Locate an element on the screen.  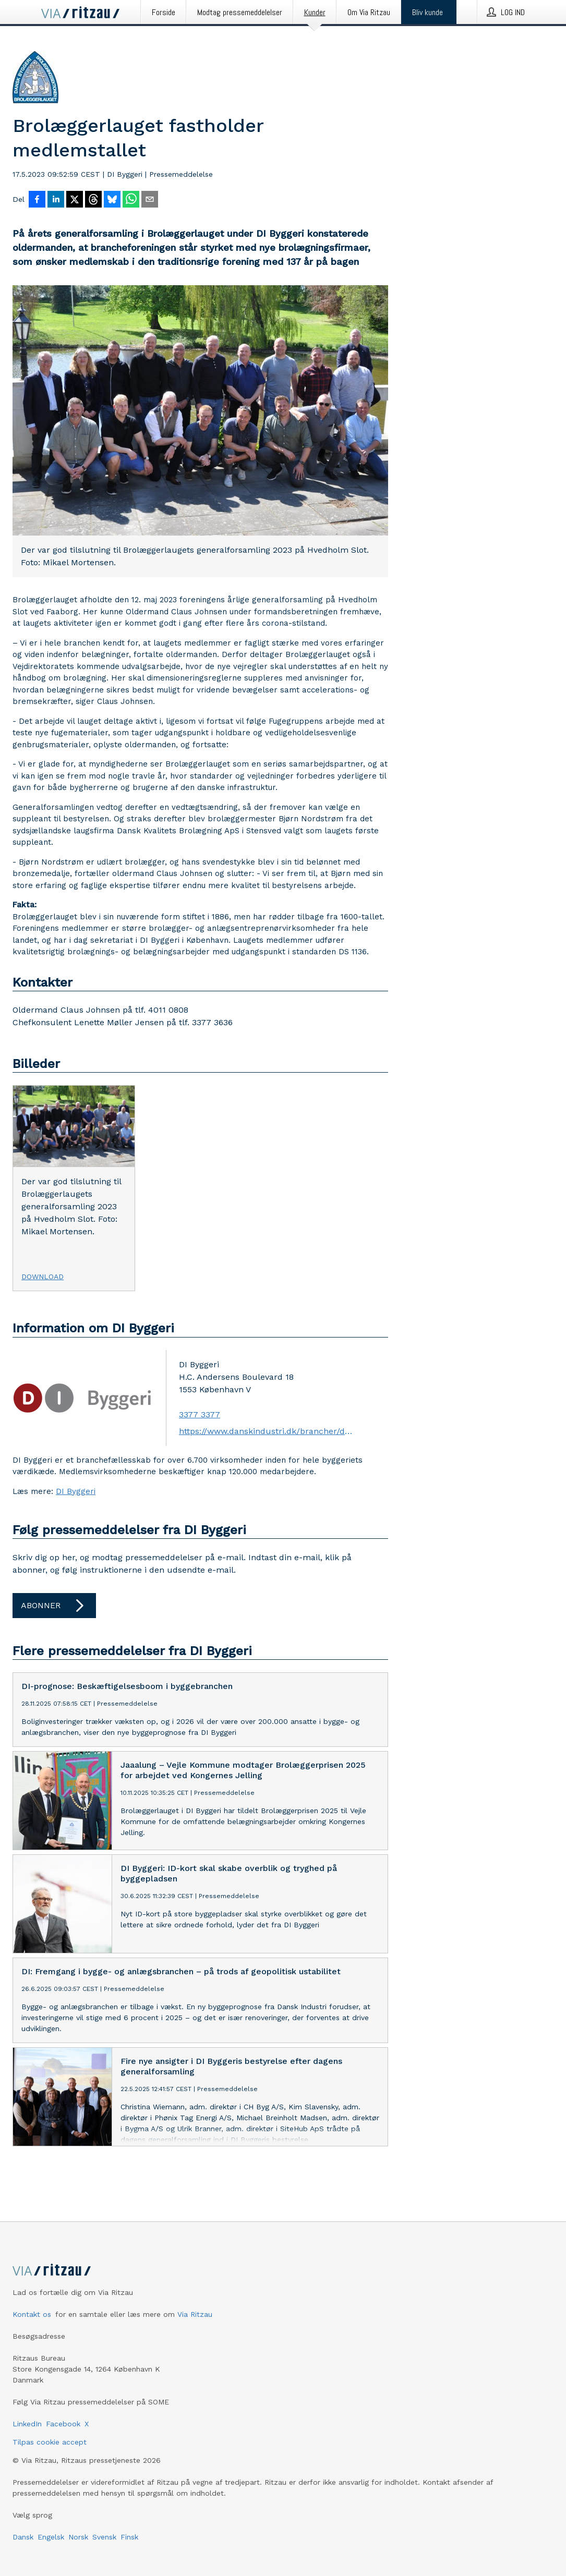
3377 3377 is located at coordinates (199, 1414).